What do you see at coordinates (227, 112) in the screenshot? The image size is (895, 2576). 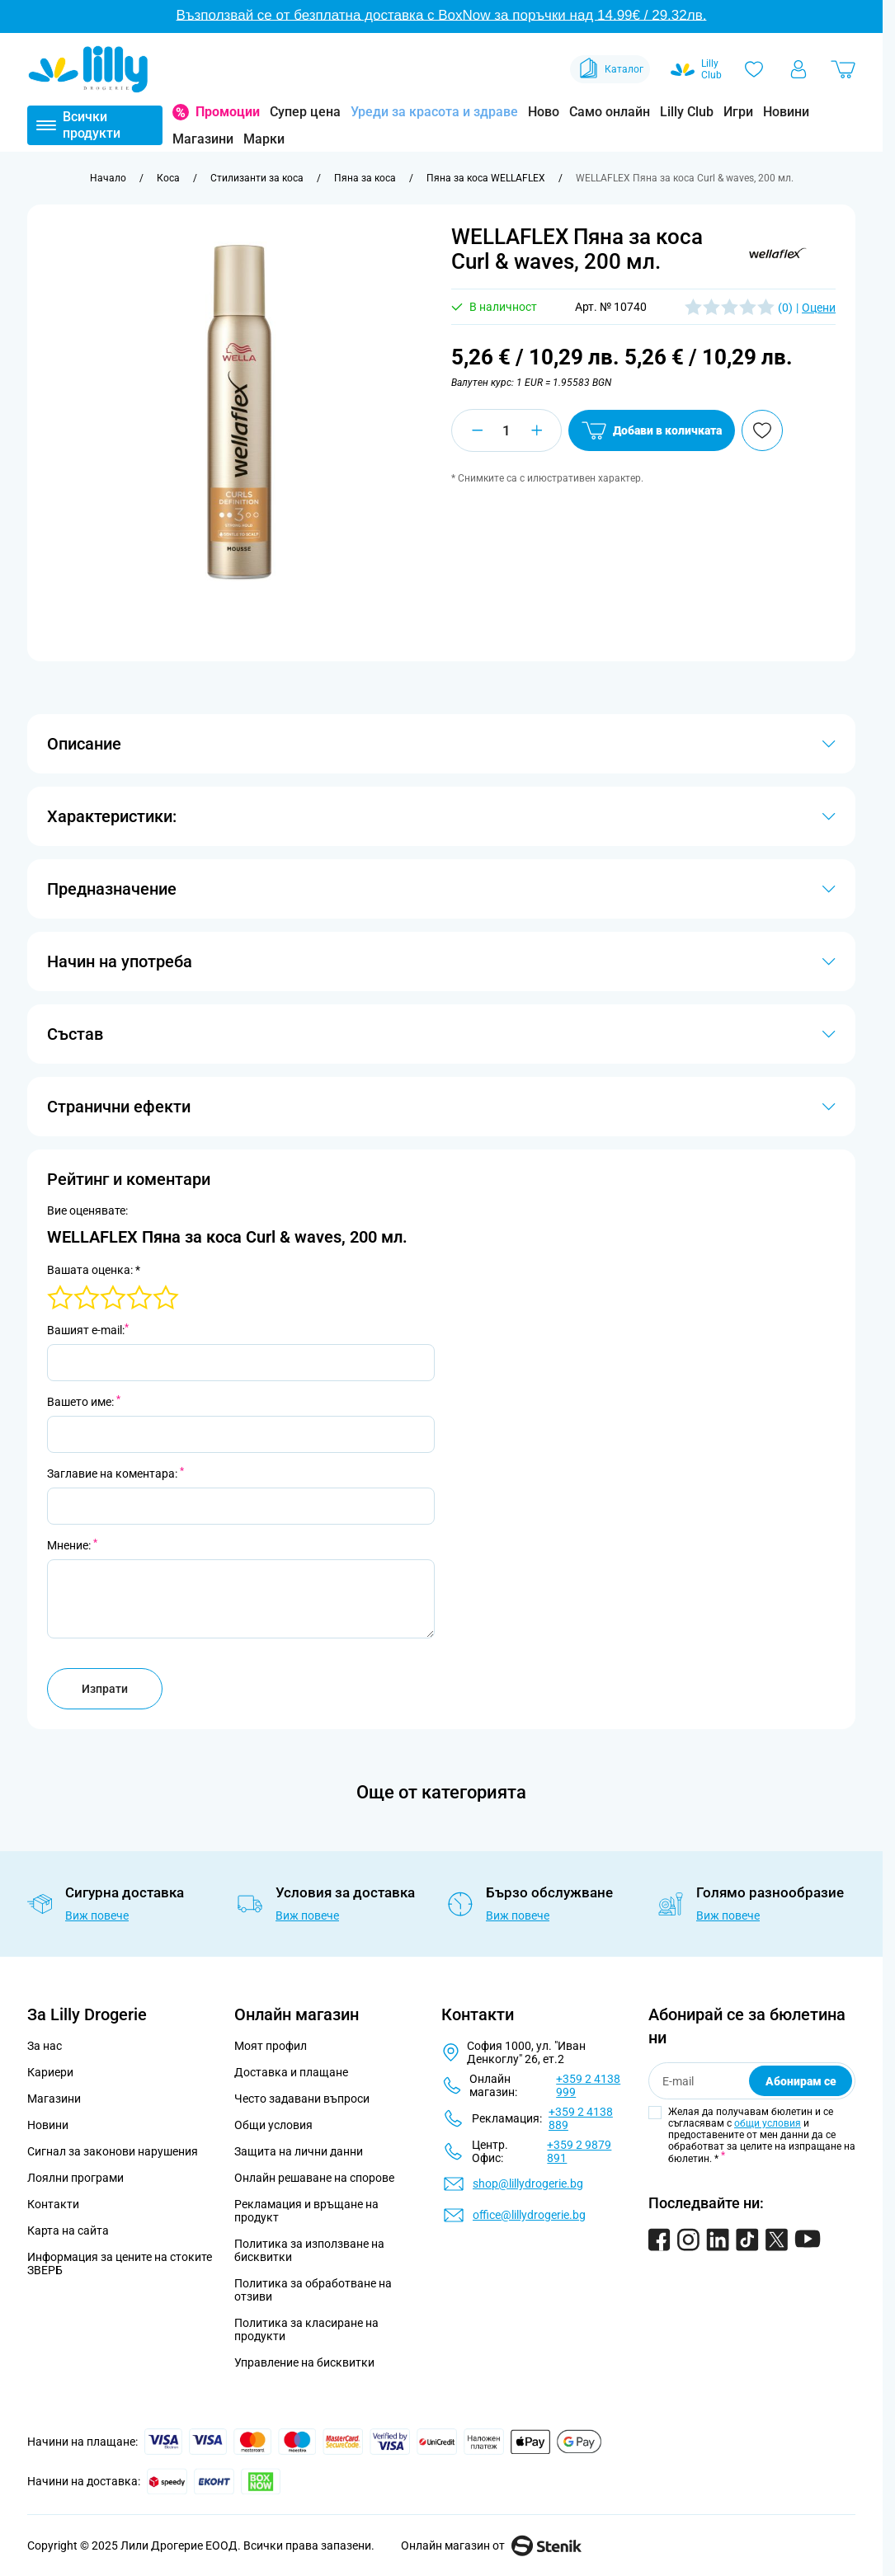 I see `Промоции` at bounding box center [227, 112].